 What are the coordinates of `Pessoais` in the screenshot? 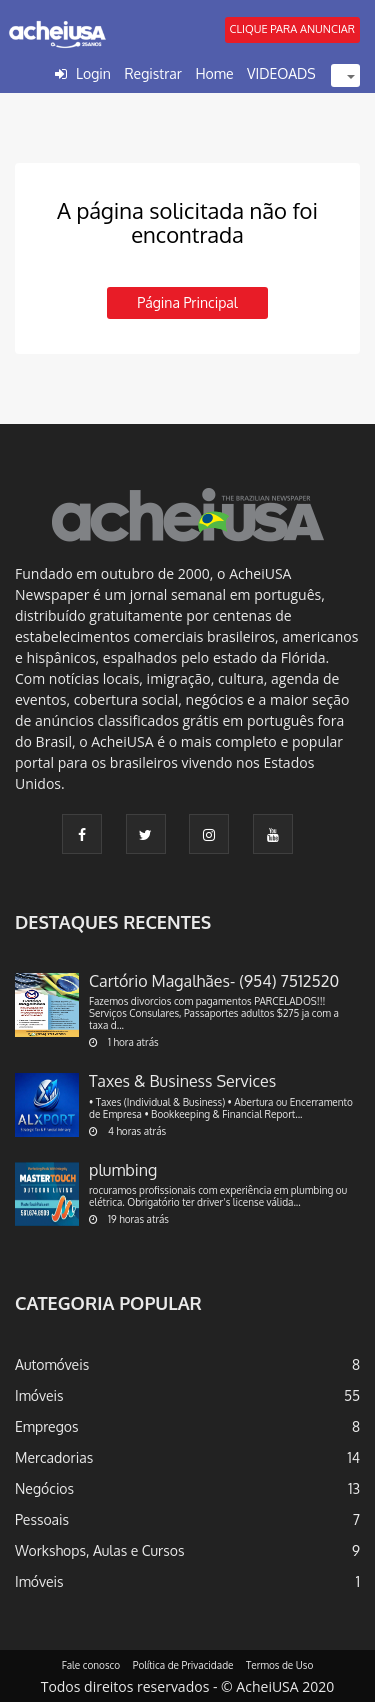 It's located at (42, 1519).